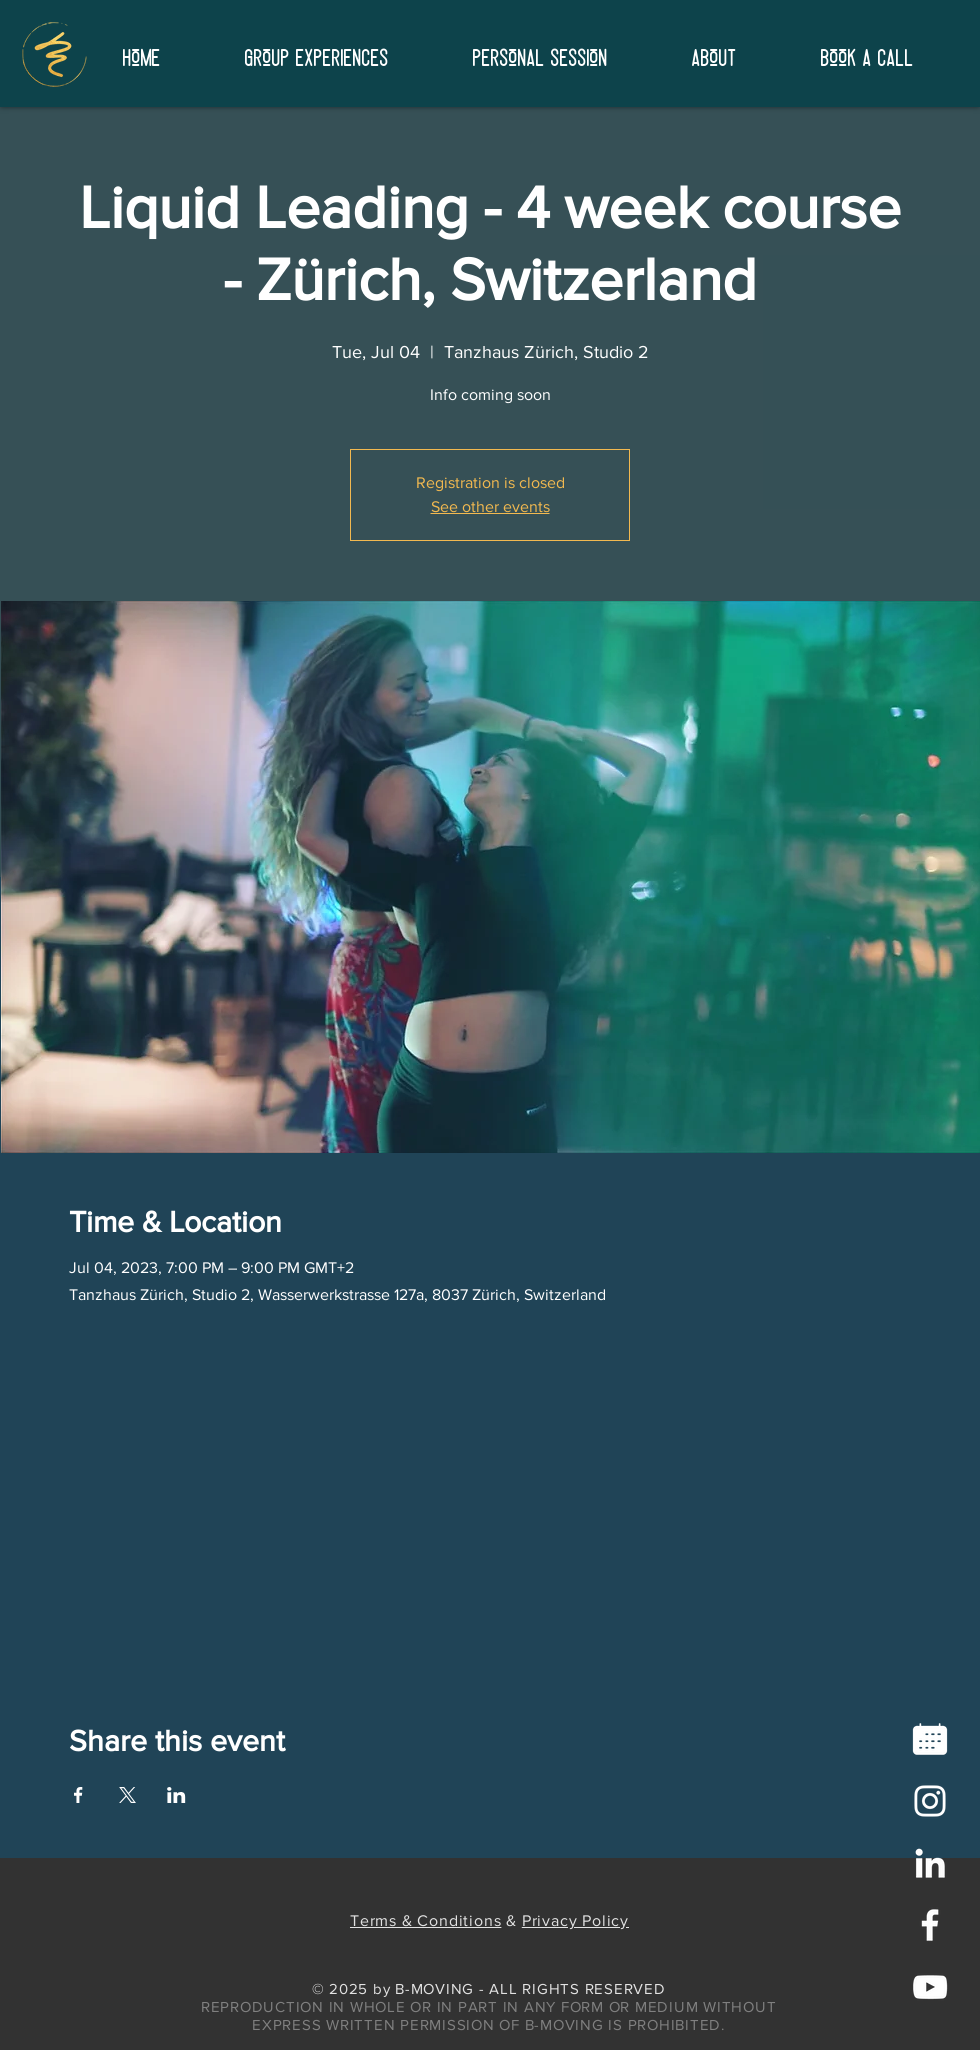 This screenshot has height=2050, width=980. I want to click on [White YouTube Icon], so click(930, 1987).